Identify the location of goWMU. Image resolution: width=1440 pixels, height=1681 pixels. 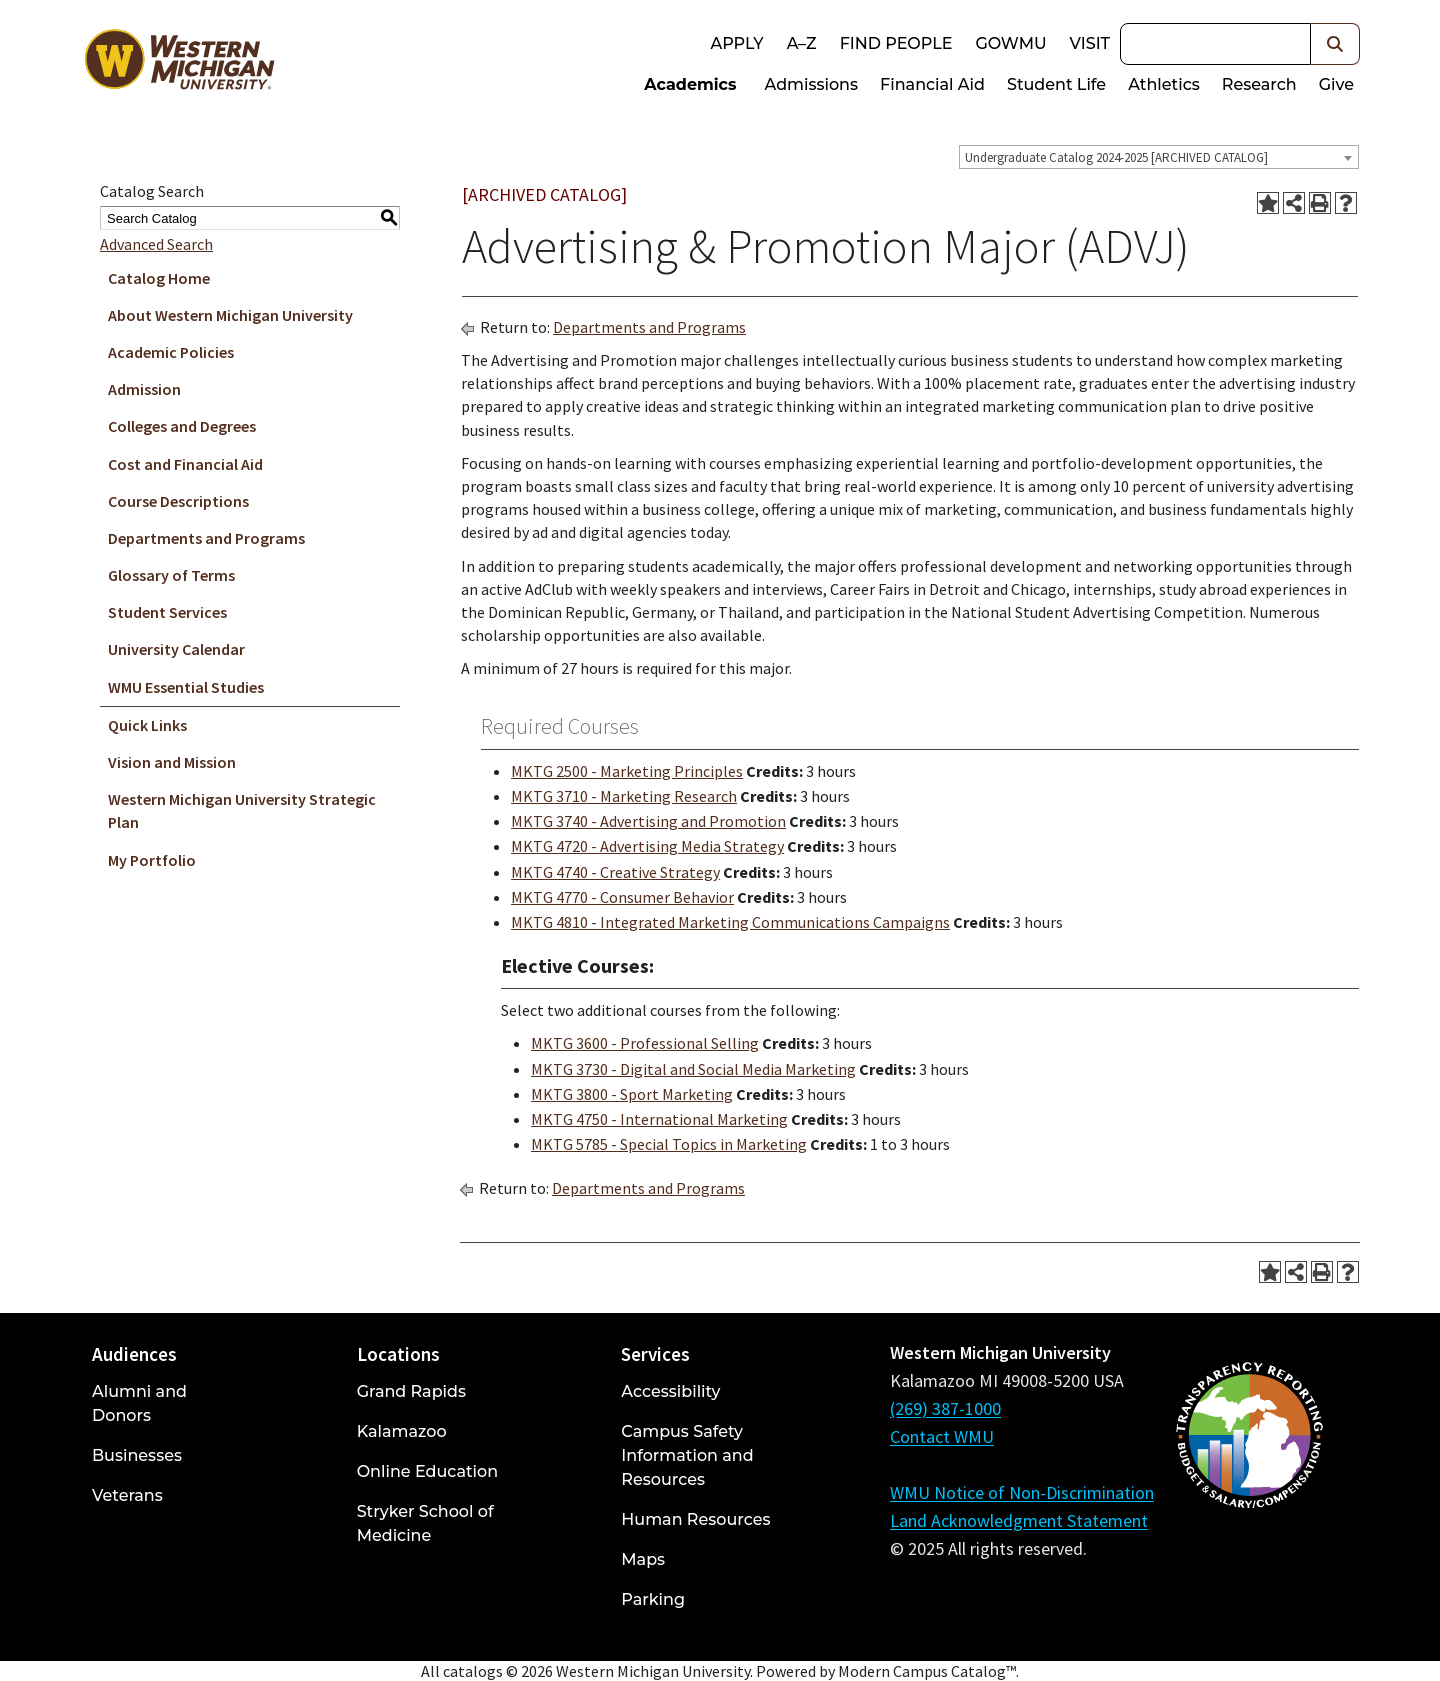
(1010, 43).